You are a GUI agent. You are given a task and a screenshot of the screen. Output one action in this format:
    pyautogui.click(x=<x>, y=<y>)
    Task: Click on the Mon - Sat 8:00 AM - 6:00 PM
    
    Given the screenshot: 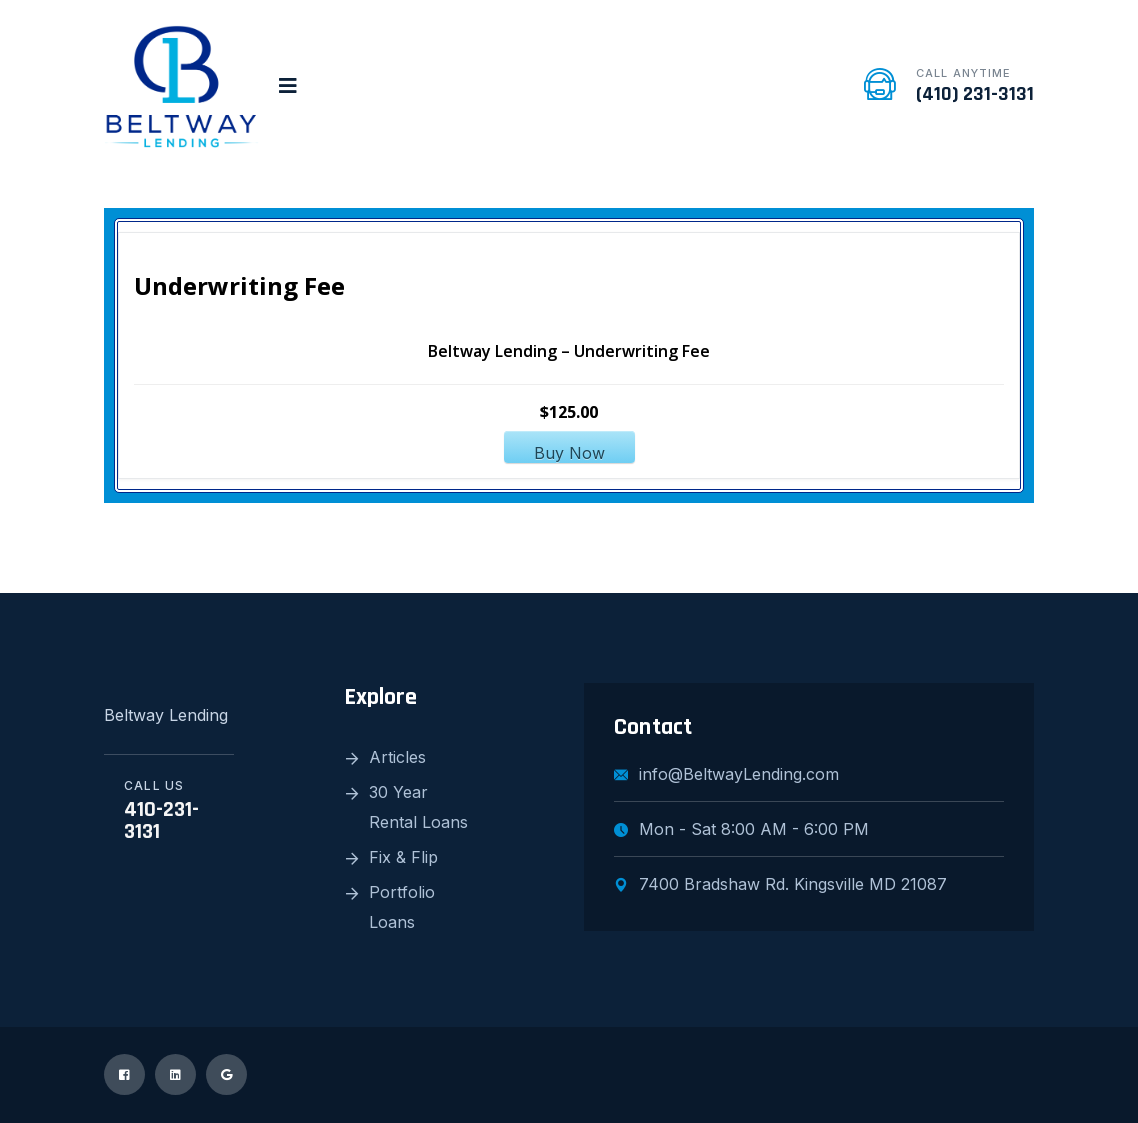 What is the action you would take?
    pyautogui.click(x=741, y=829)
    